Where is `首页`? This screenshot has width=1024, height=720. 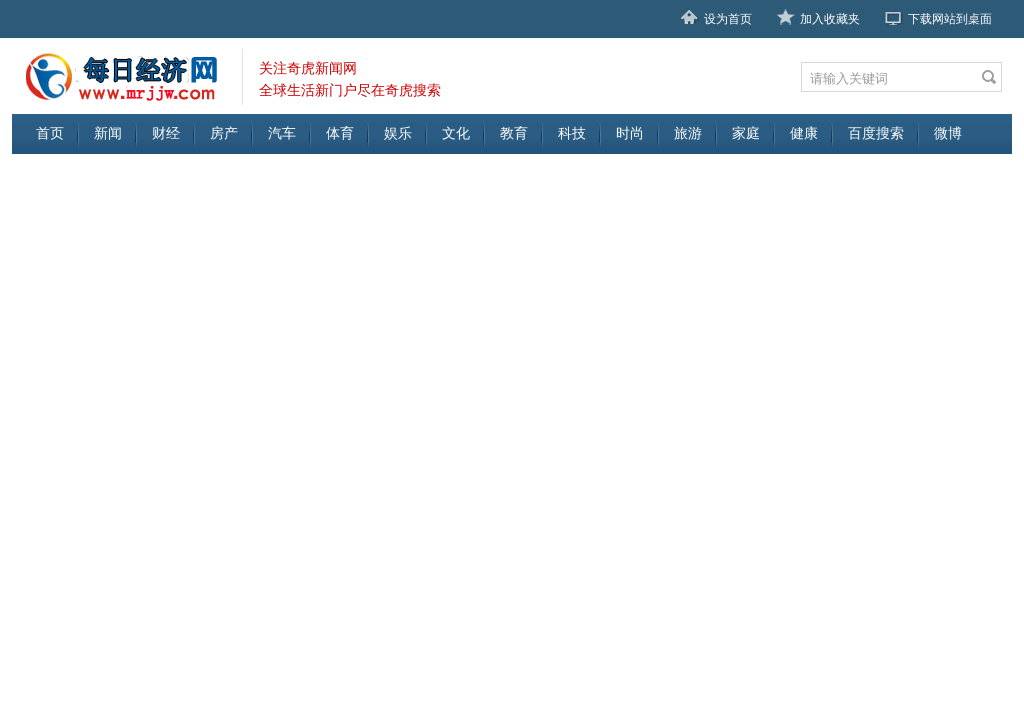
首页 is located at coordinates (50, 133).